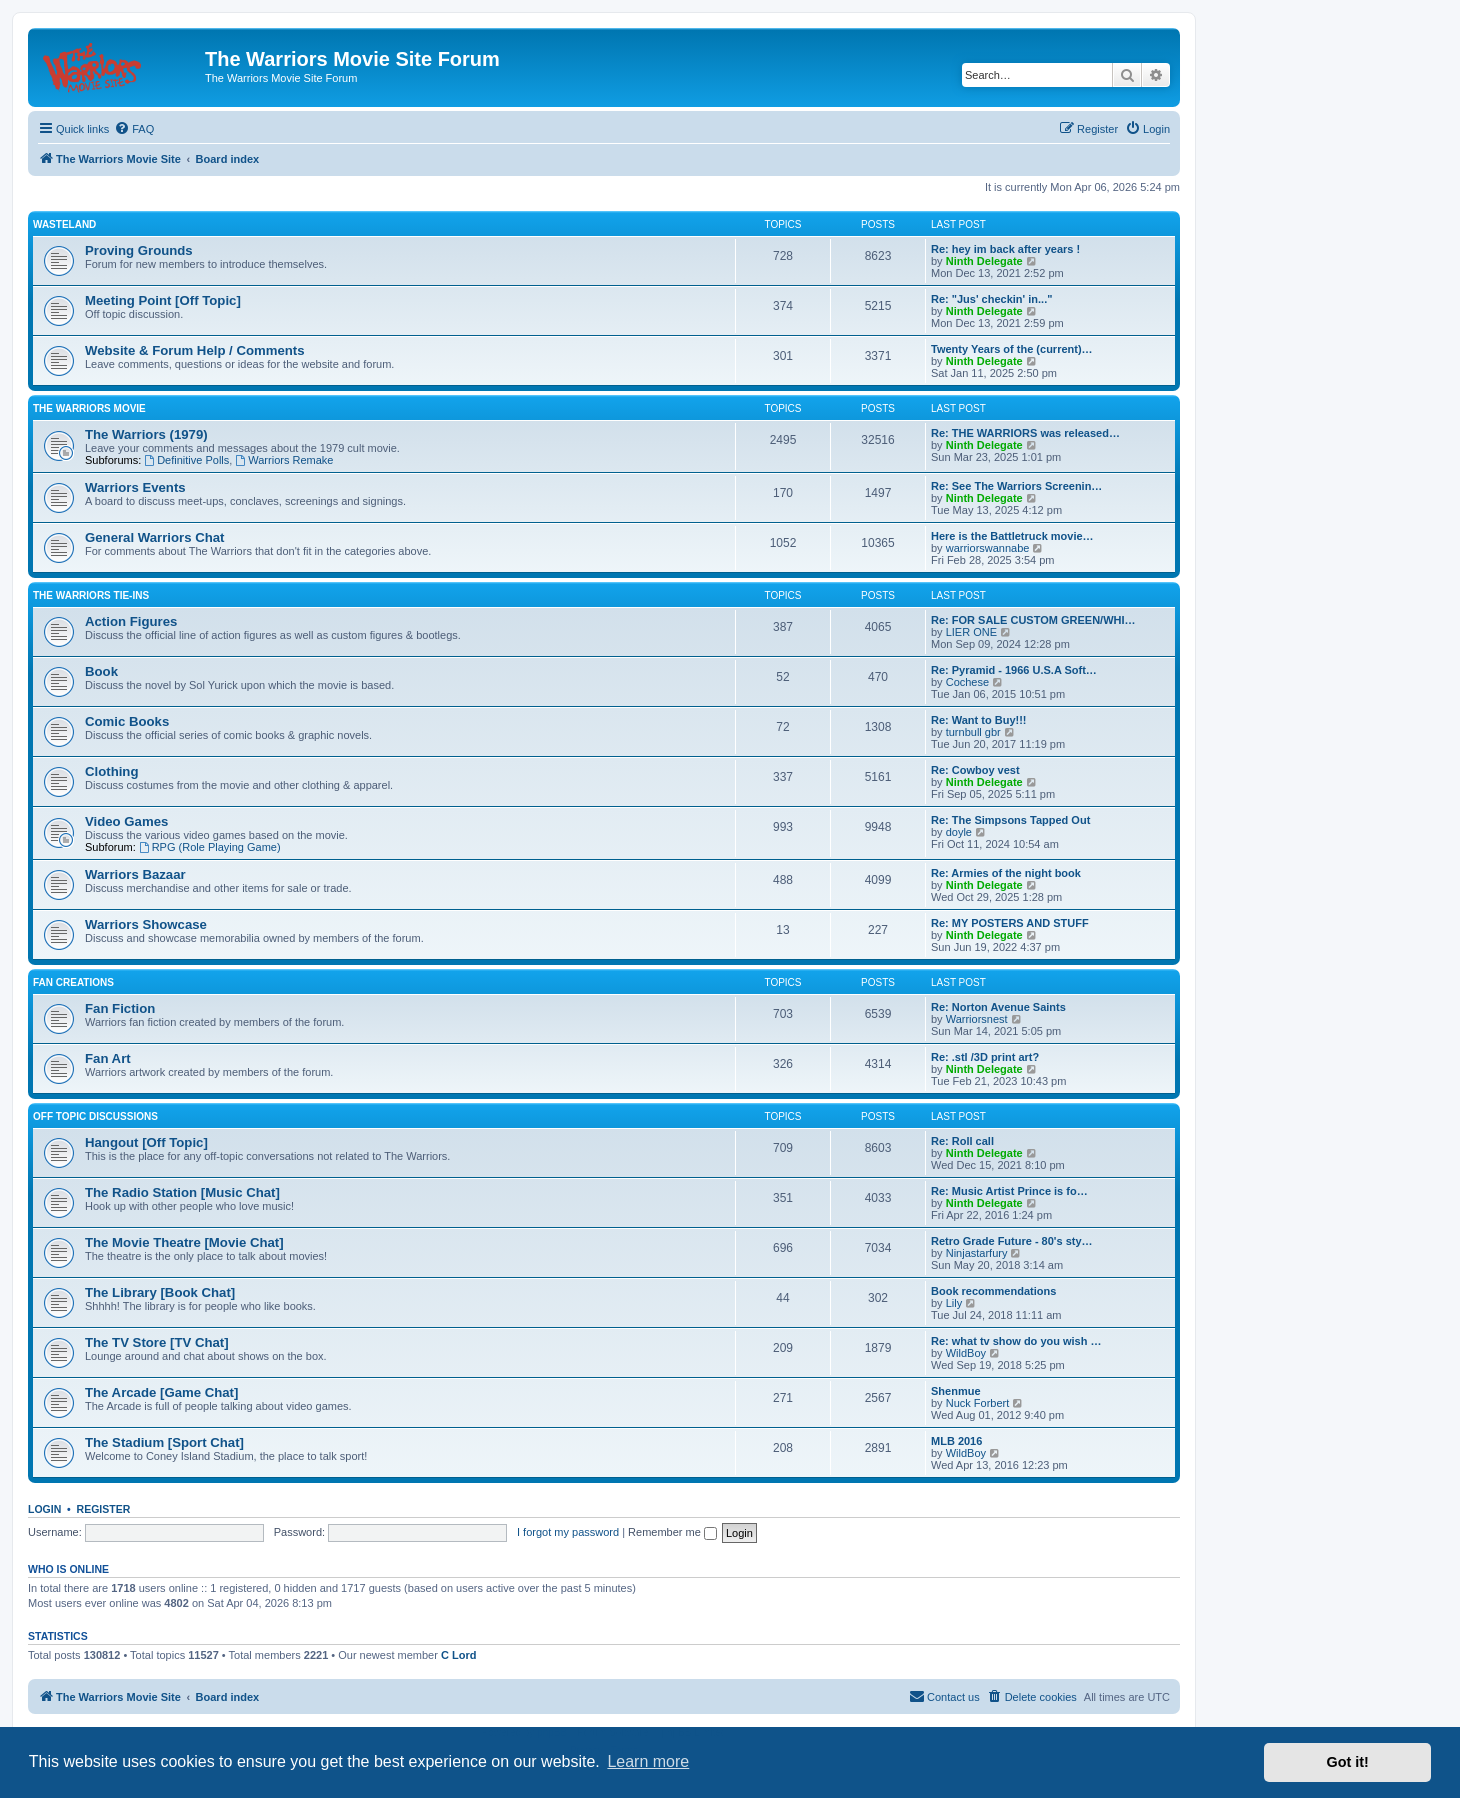 The width and height of the screenshot is (1460, 1798). What do you see at coordinates (1025, 433) in the screenshot?
I see `Re: THE WARRIORS was released…` at bounding box center [1025, 433].